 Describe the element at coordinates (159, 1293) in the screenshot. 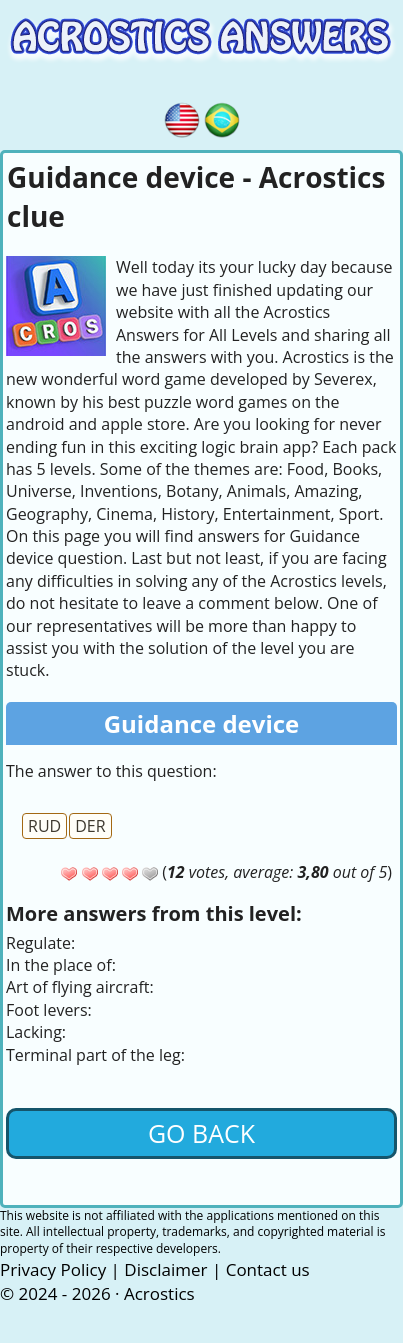

I see `Acrostics` at that location.